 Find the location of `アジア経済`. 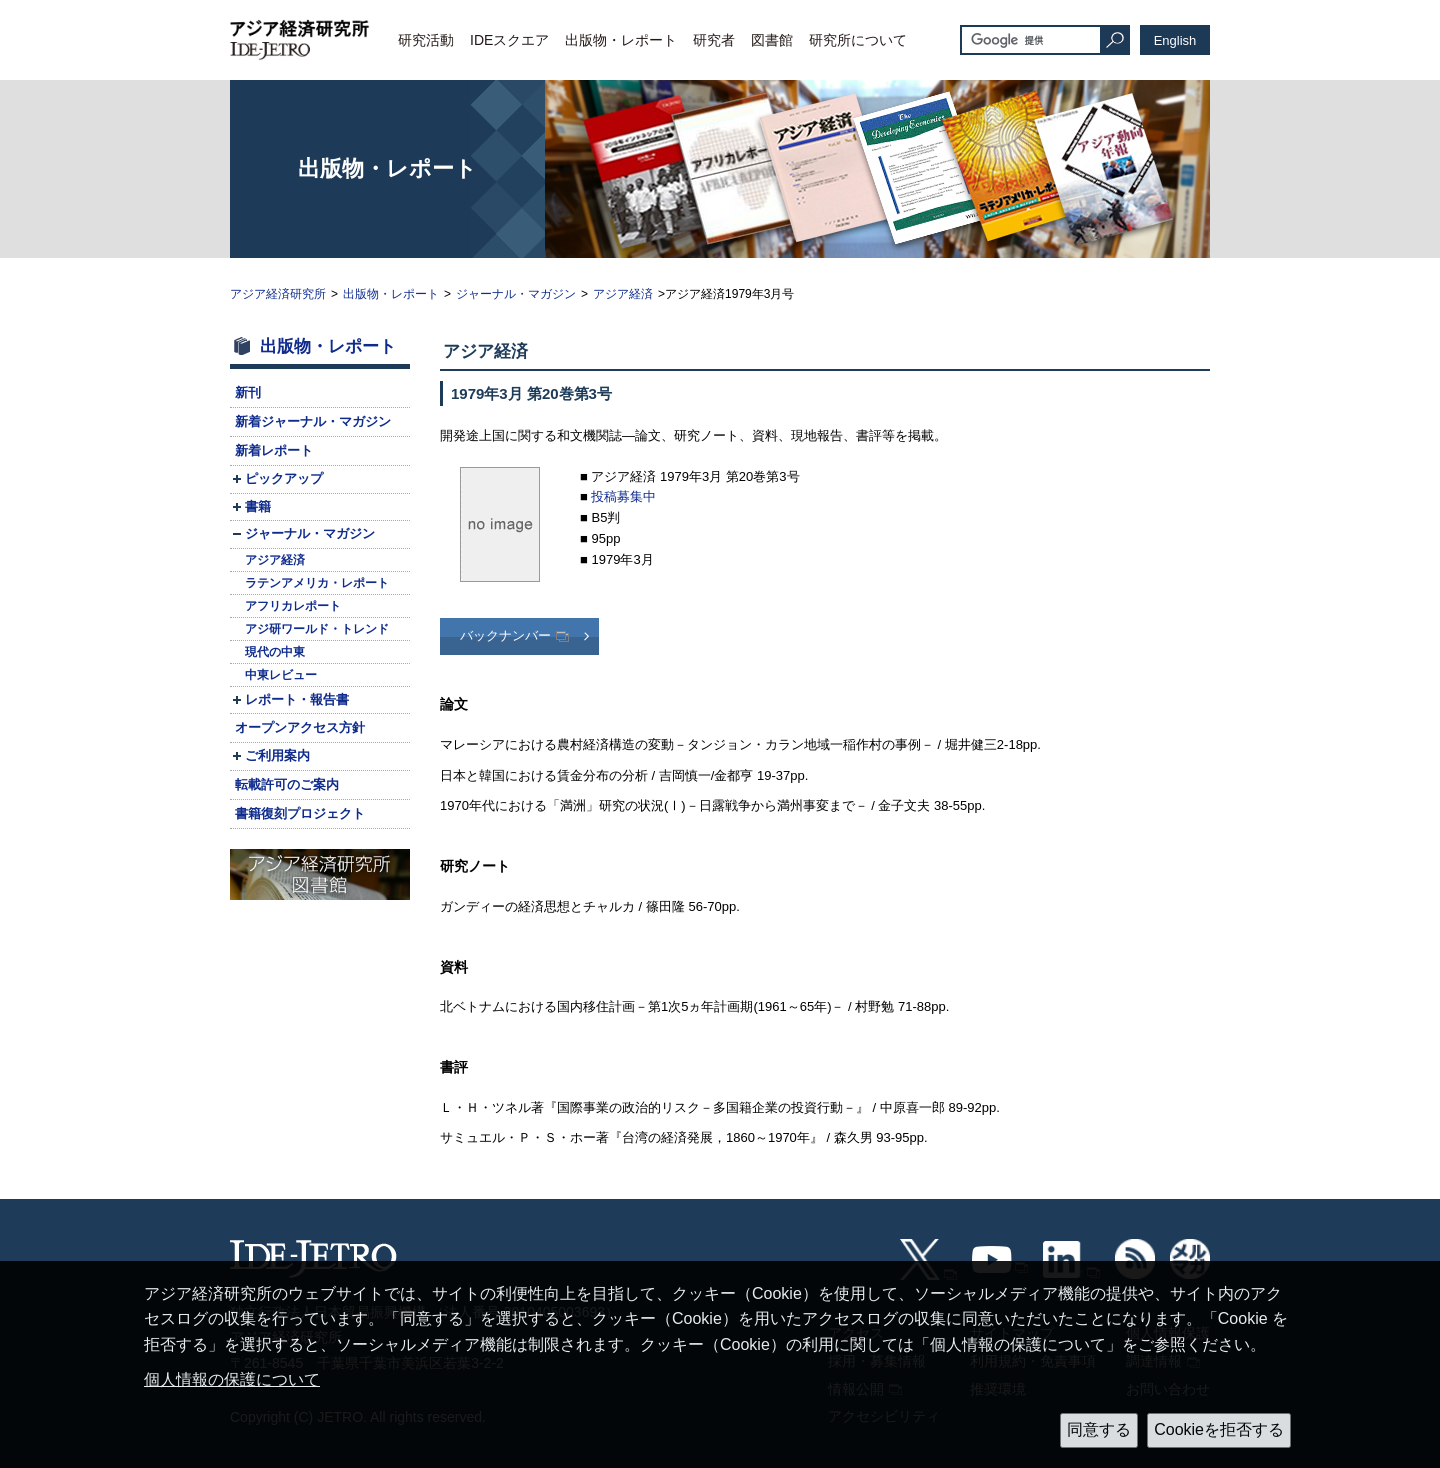

アジア経済 is located at coordinates (623, 294).